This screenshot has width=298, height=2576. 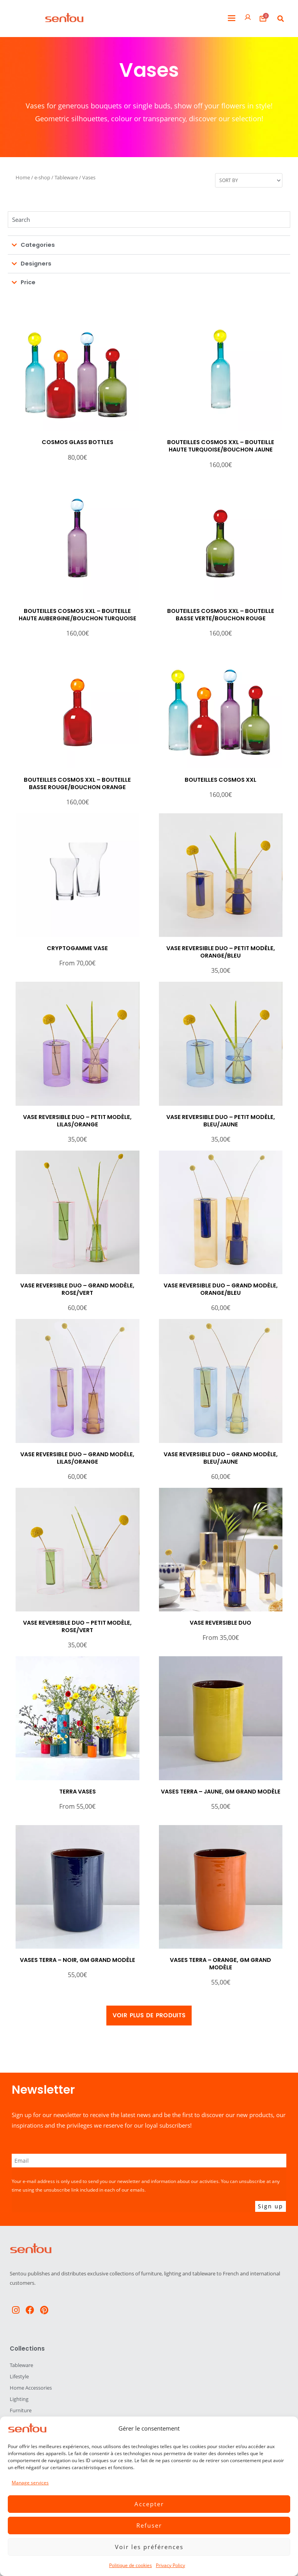 I want to click on [button], so click(x=231, y=18).